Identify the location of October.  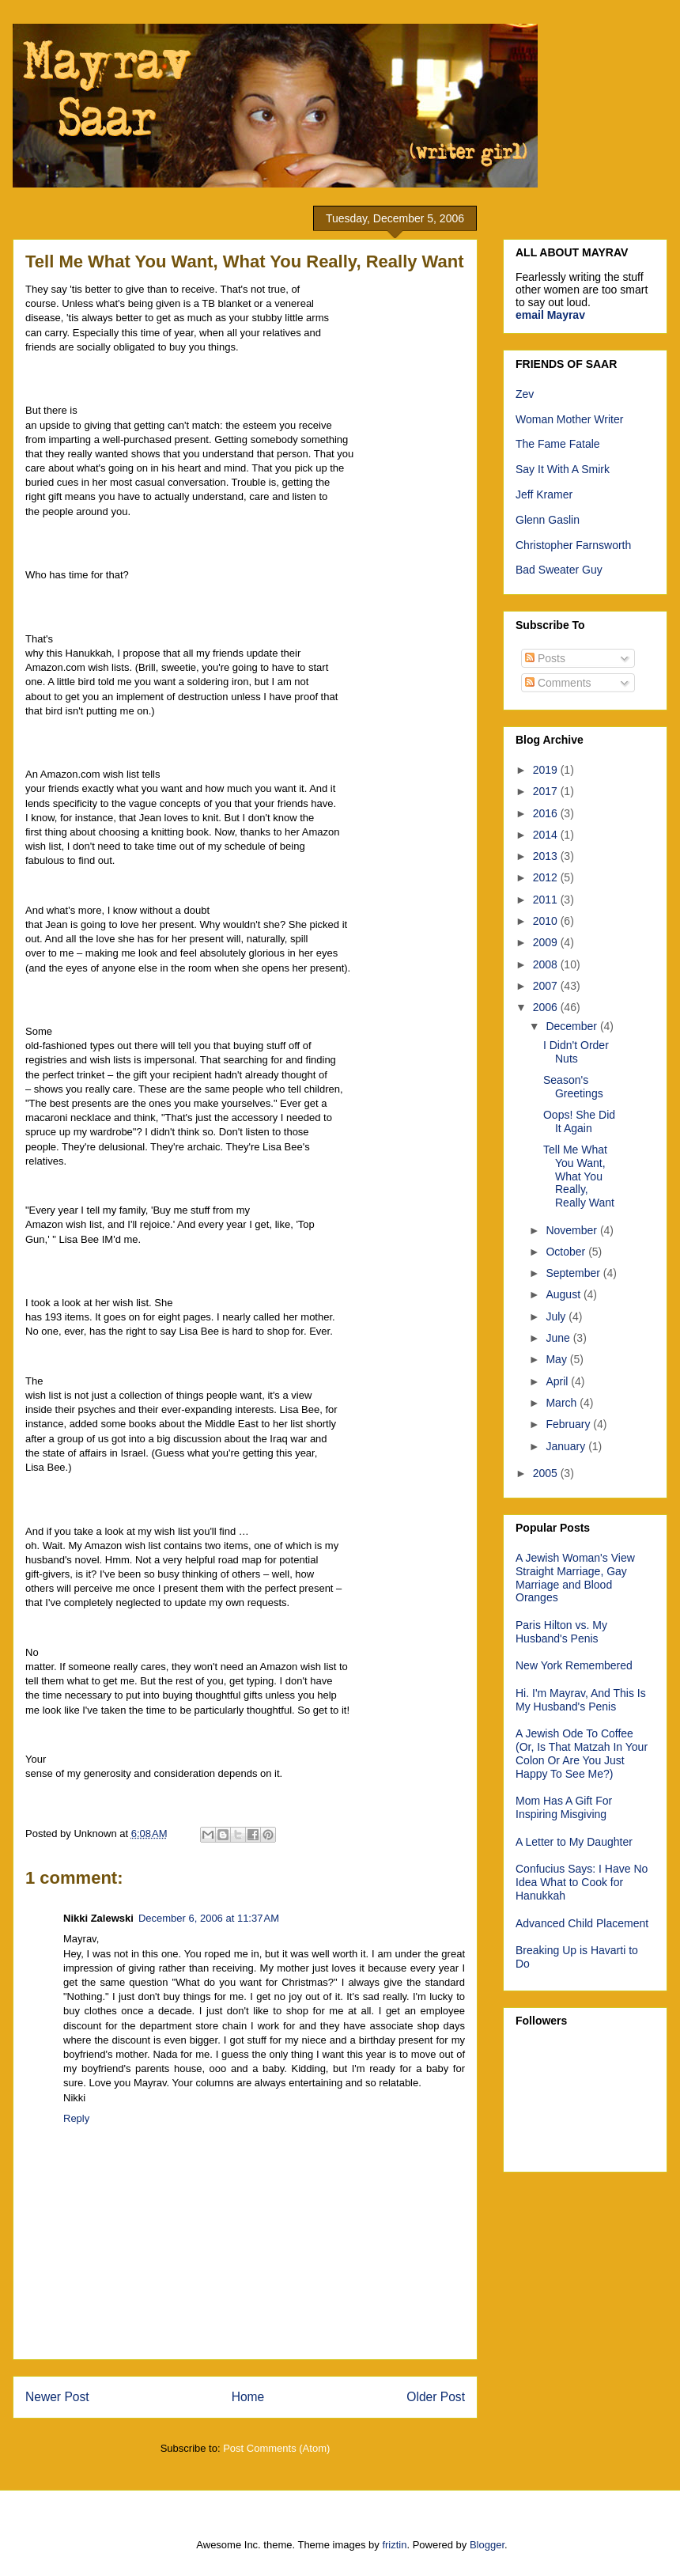
(567, 1251).